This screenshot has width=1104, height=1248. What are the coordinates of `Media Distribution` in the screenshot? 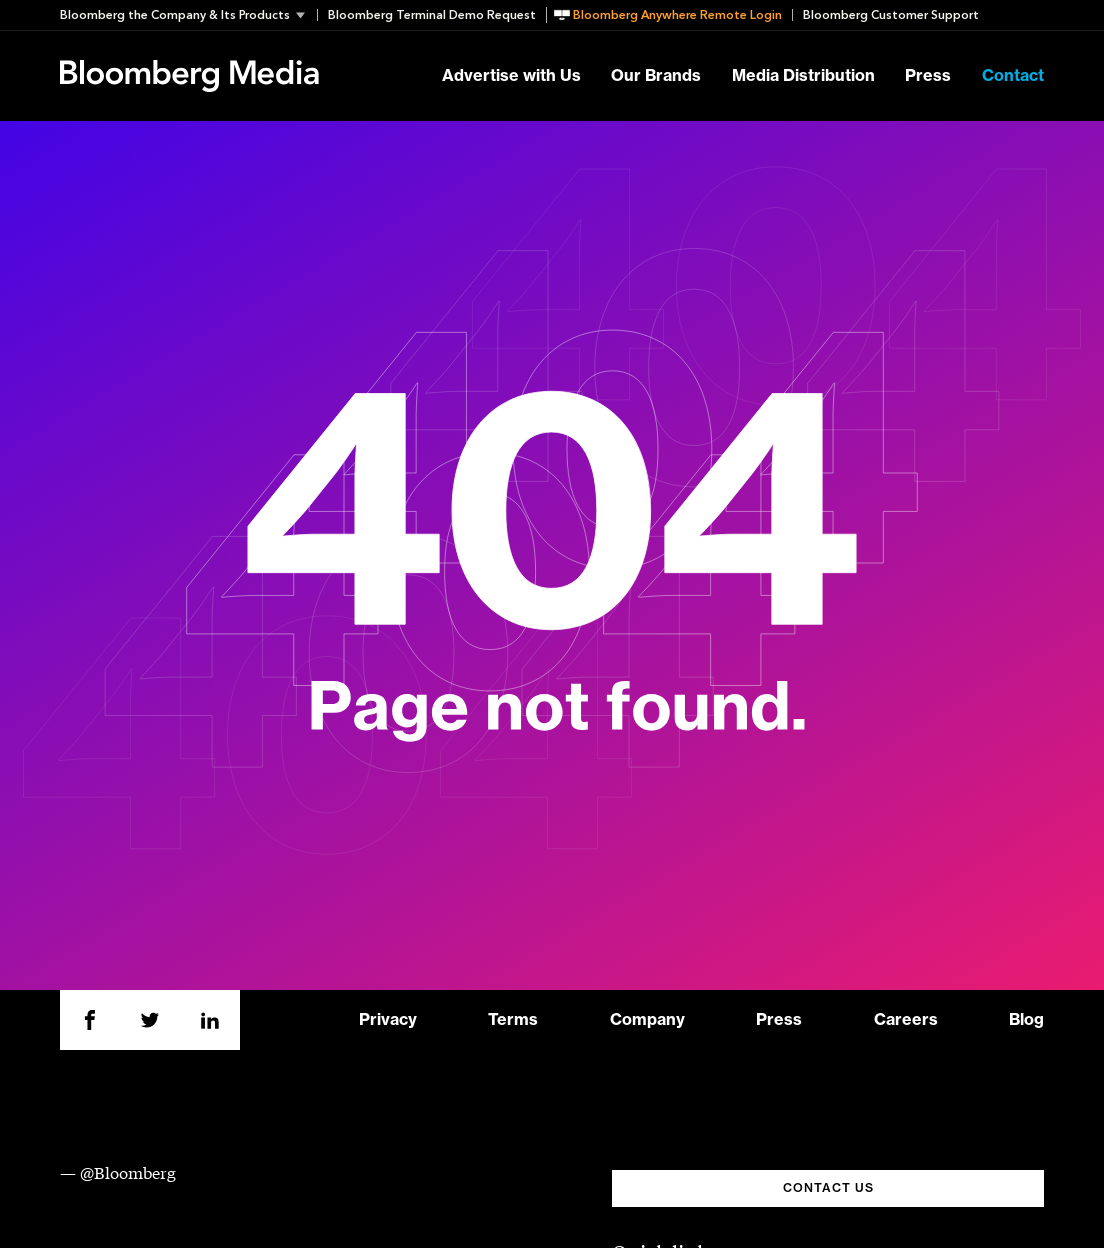 It's located at (803, 76).